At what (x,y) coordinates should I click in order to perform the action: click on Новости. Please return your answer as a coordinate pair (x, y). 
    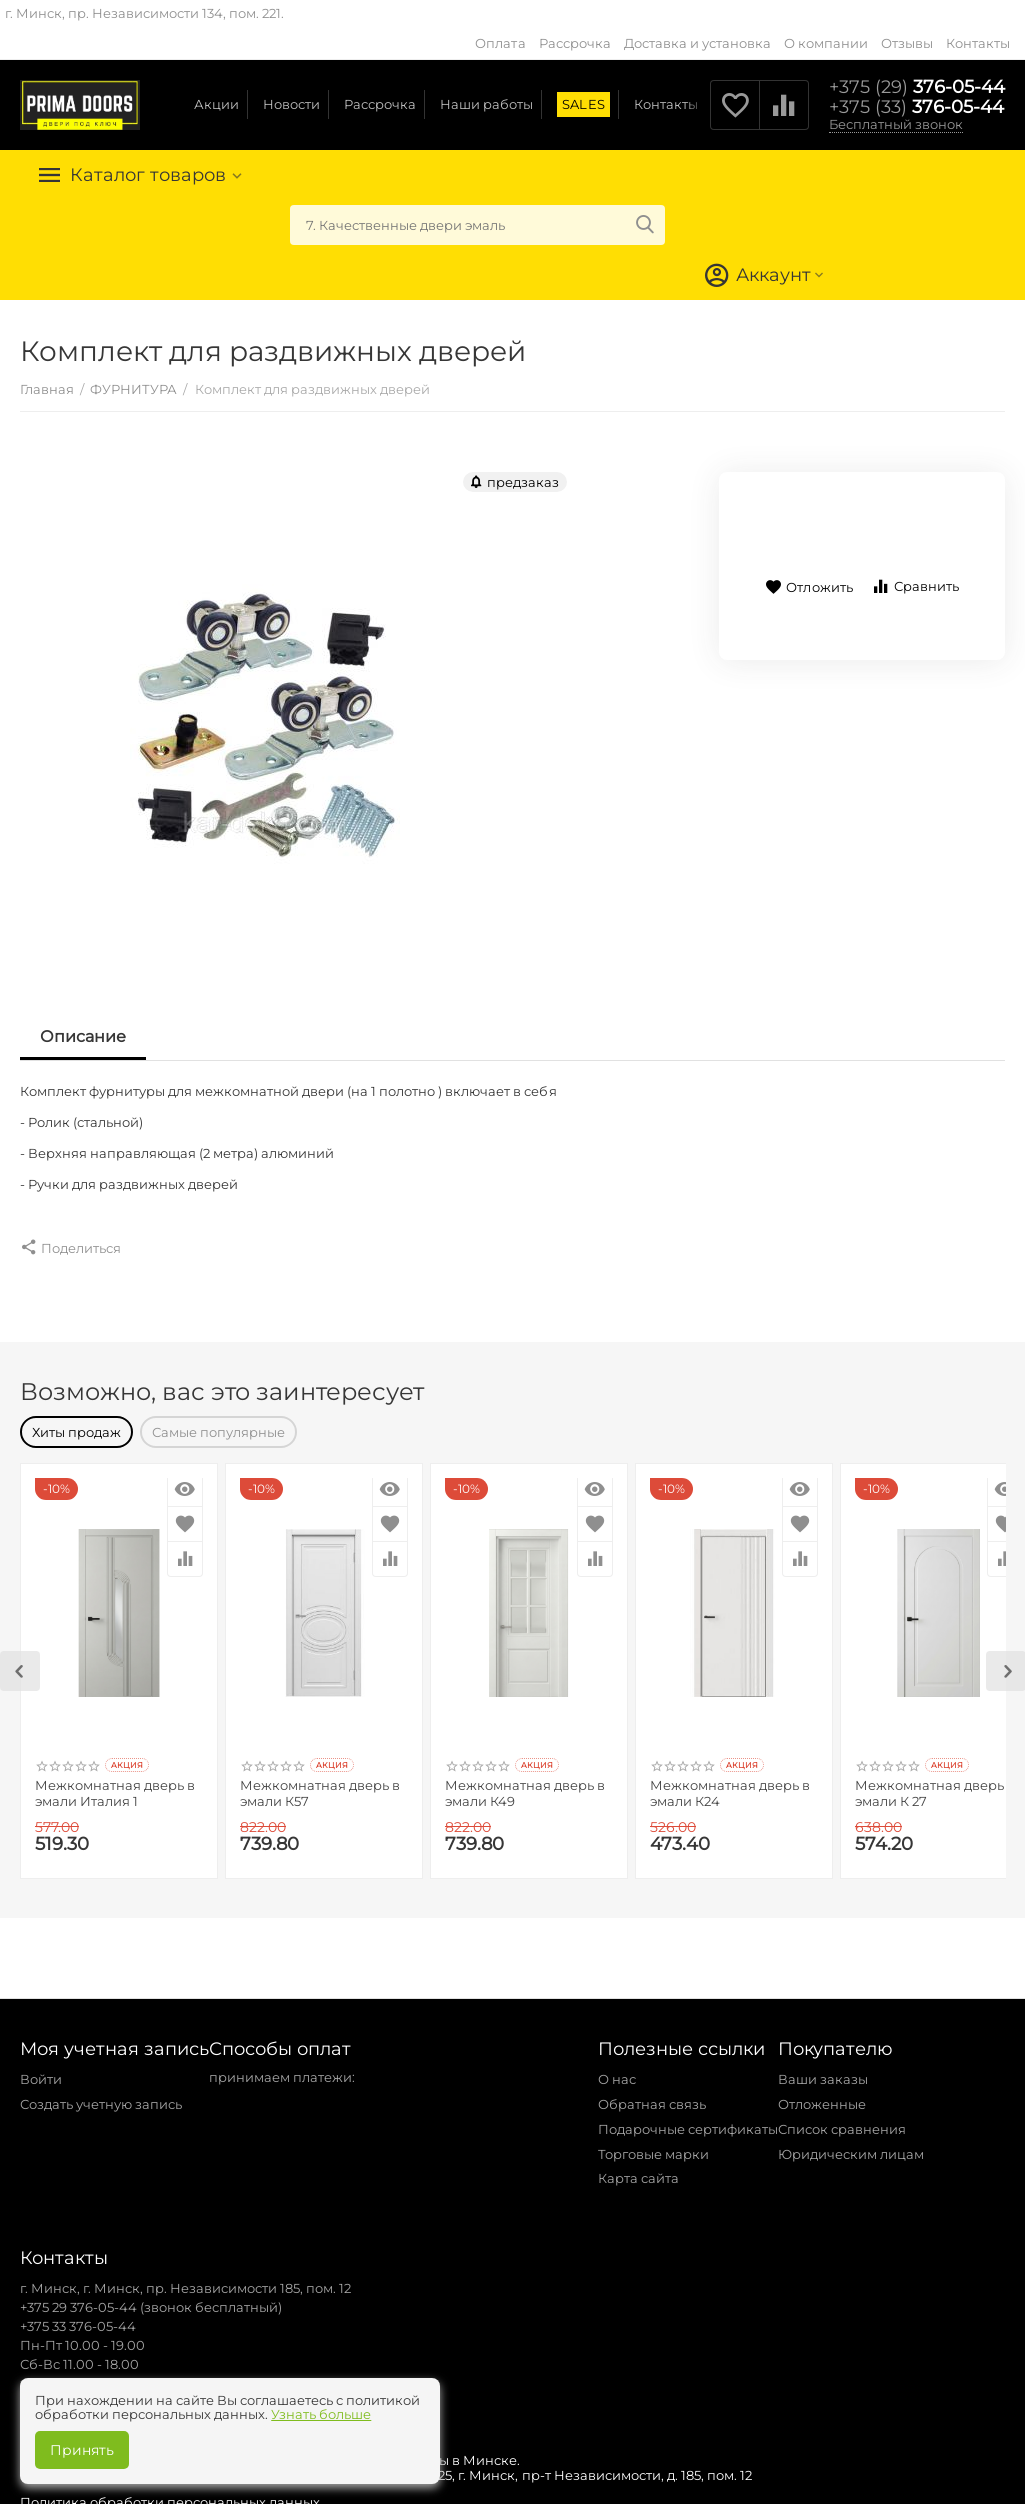
    Looking at the image, I should click on (291, 104).